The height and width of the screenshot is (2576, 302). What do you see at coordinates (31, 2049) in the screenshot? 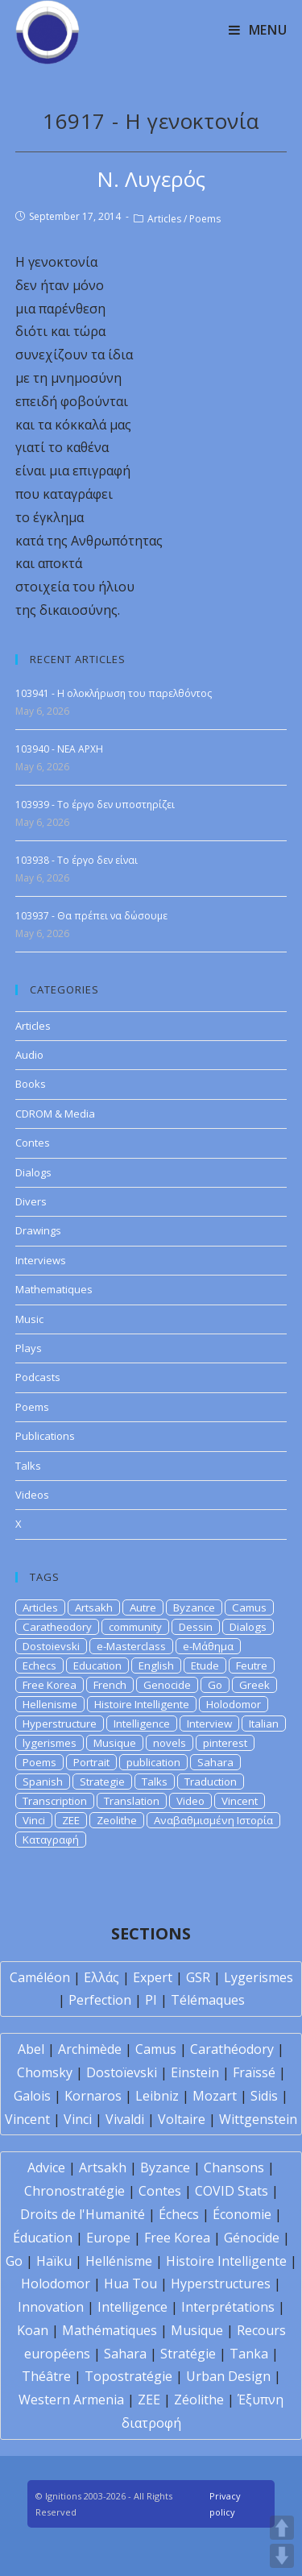
I see `Abel` at bounding box center [31, 2049].